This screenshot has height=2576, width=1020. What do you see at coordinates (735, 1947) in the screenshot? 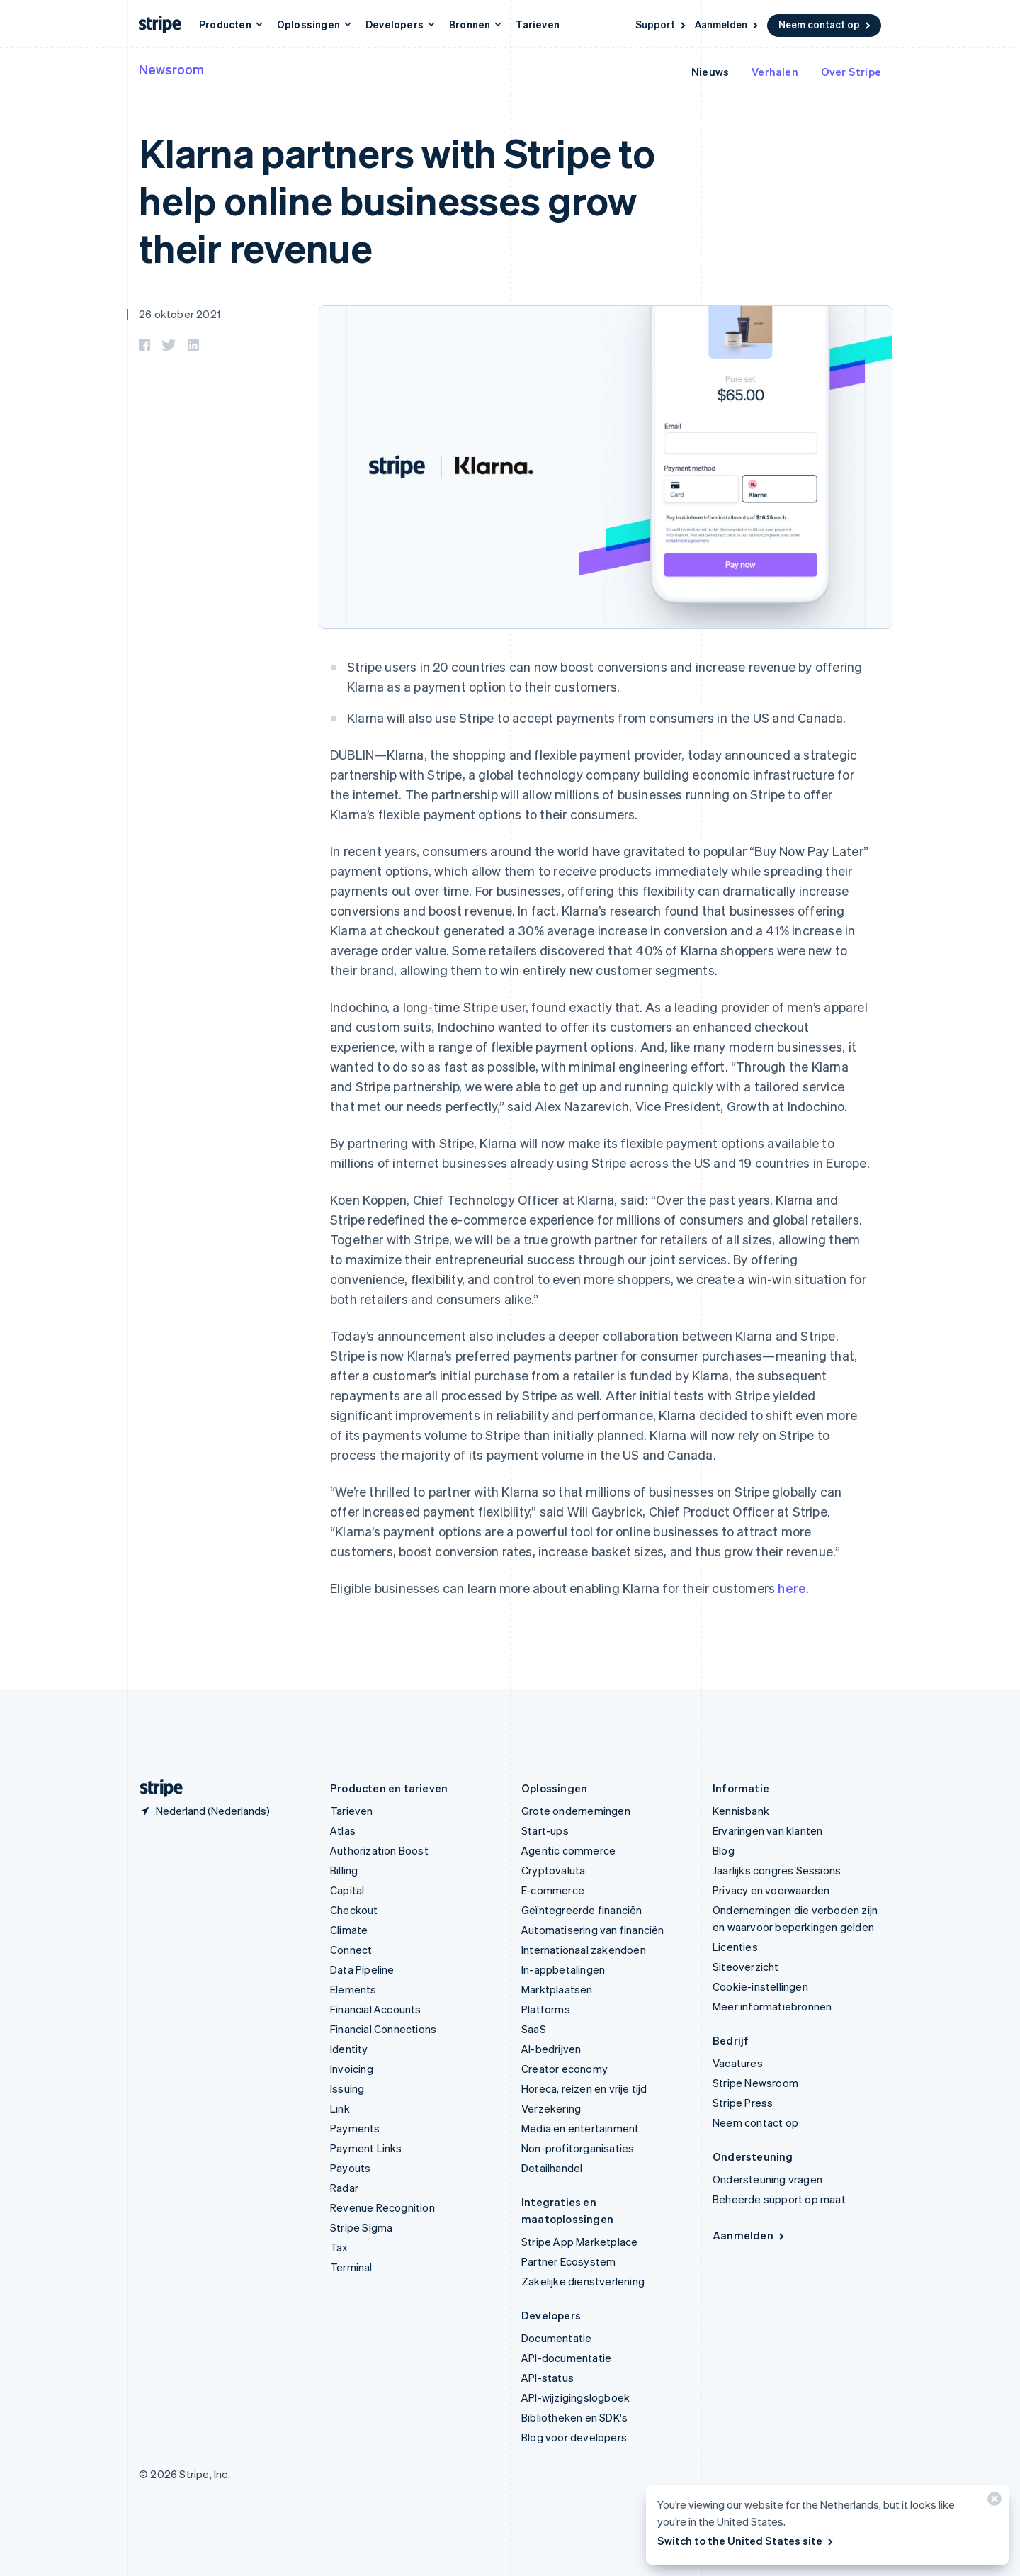
I see `Licenties` at bounding box center [735, 1947].